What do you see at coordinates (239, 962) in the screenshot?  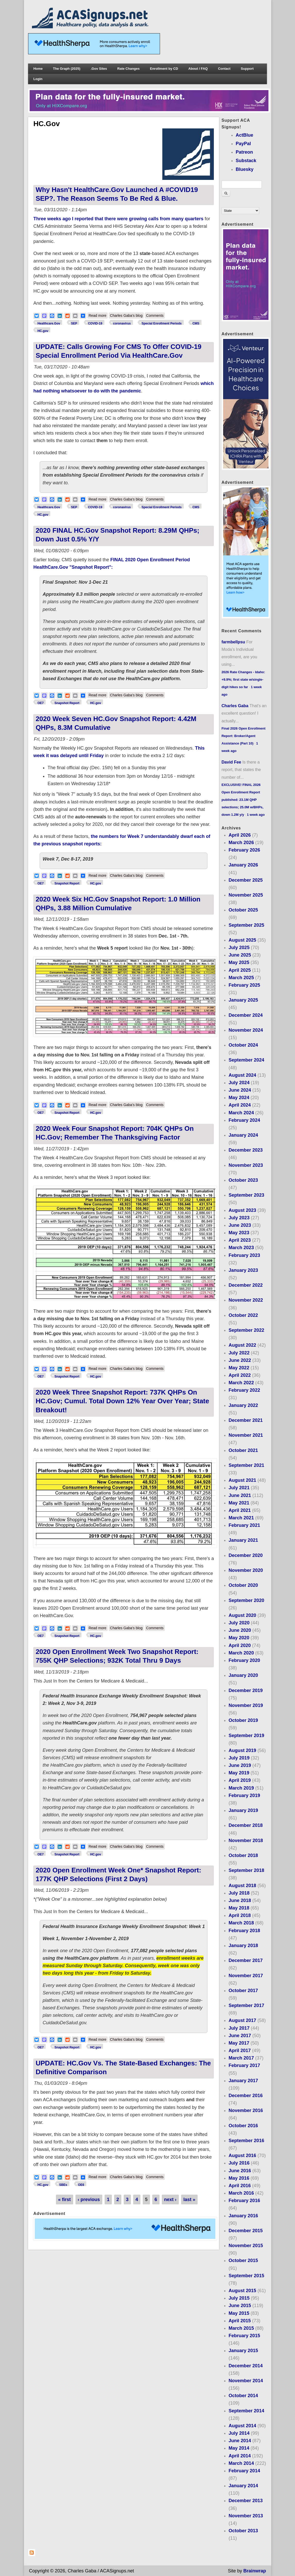 I see `May 2025` at bounding box center [239, 962].